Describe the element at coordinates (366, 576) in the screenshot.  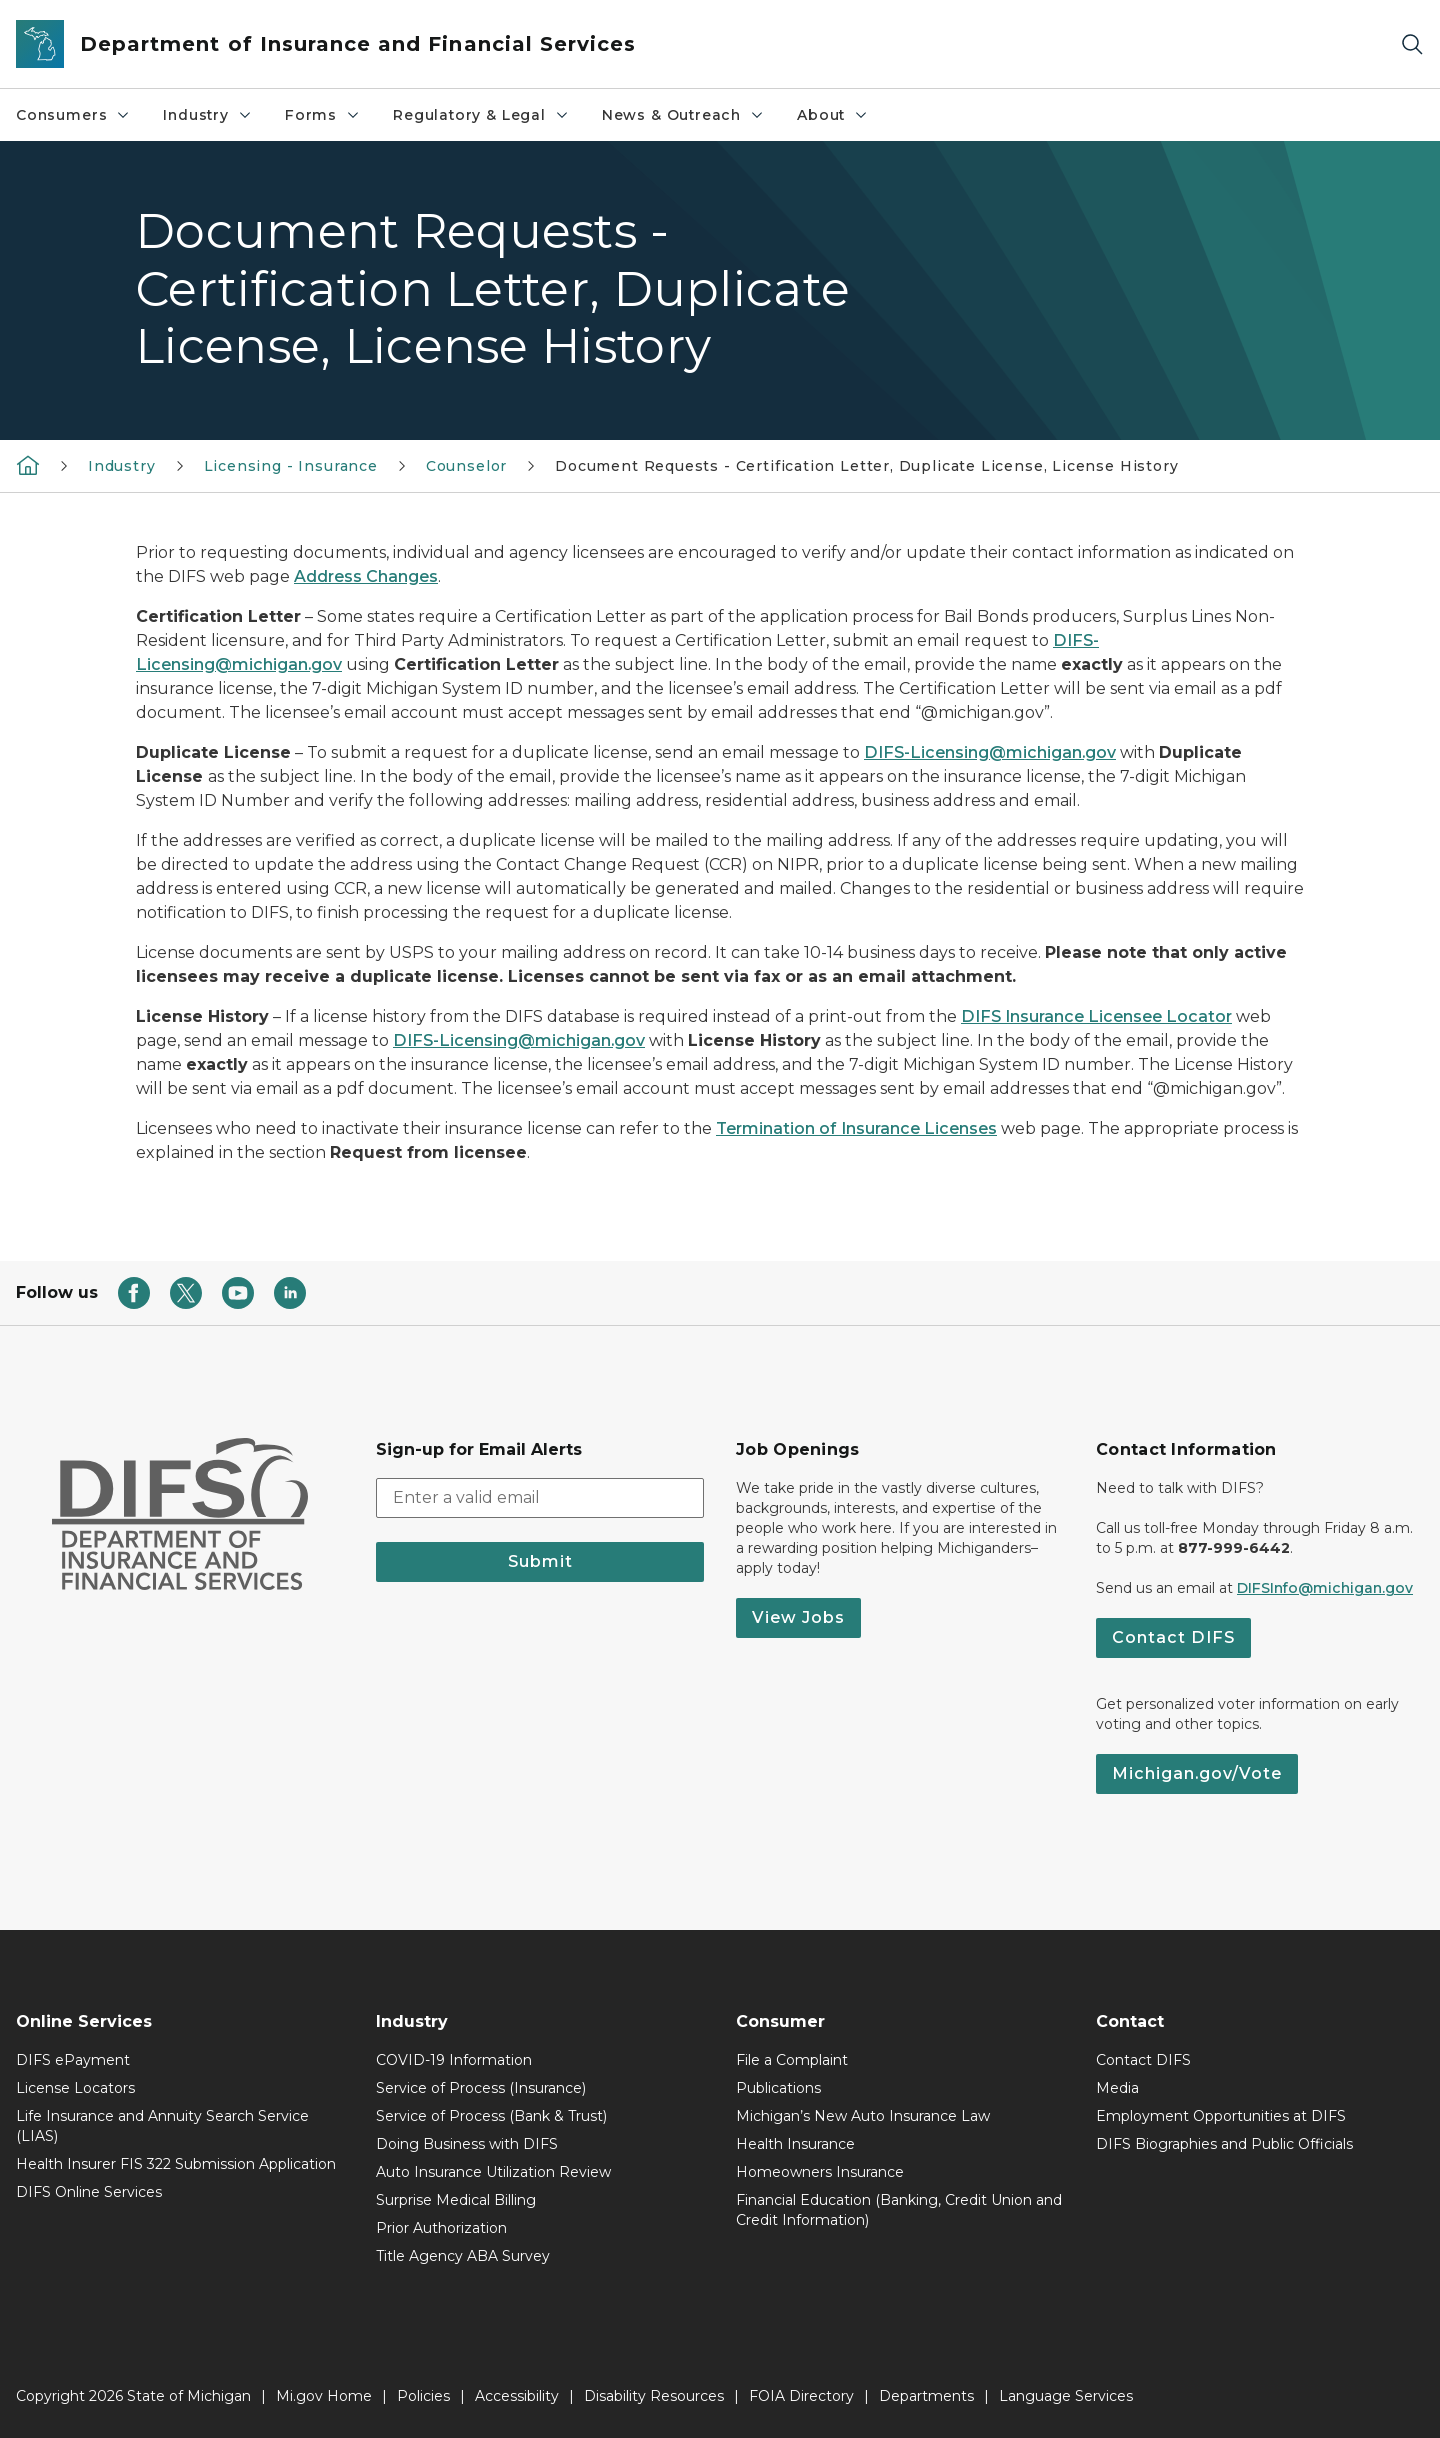
I see `Address Changes` at that location.